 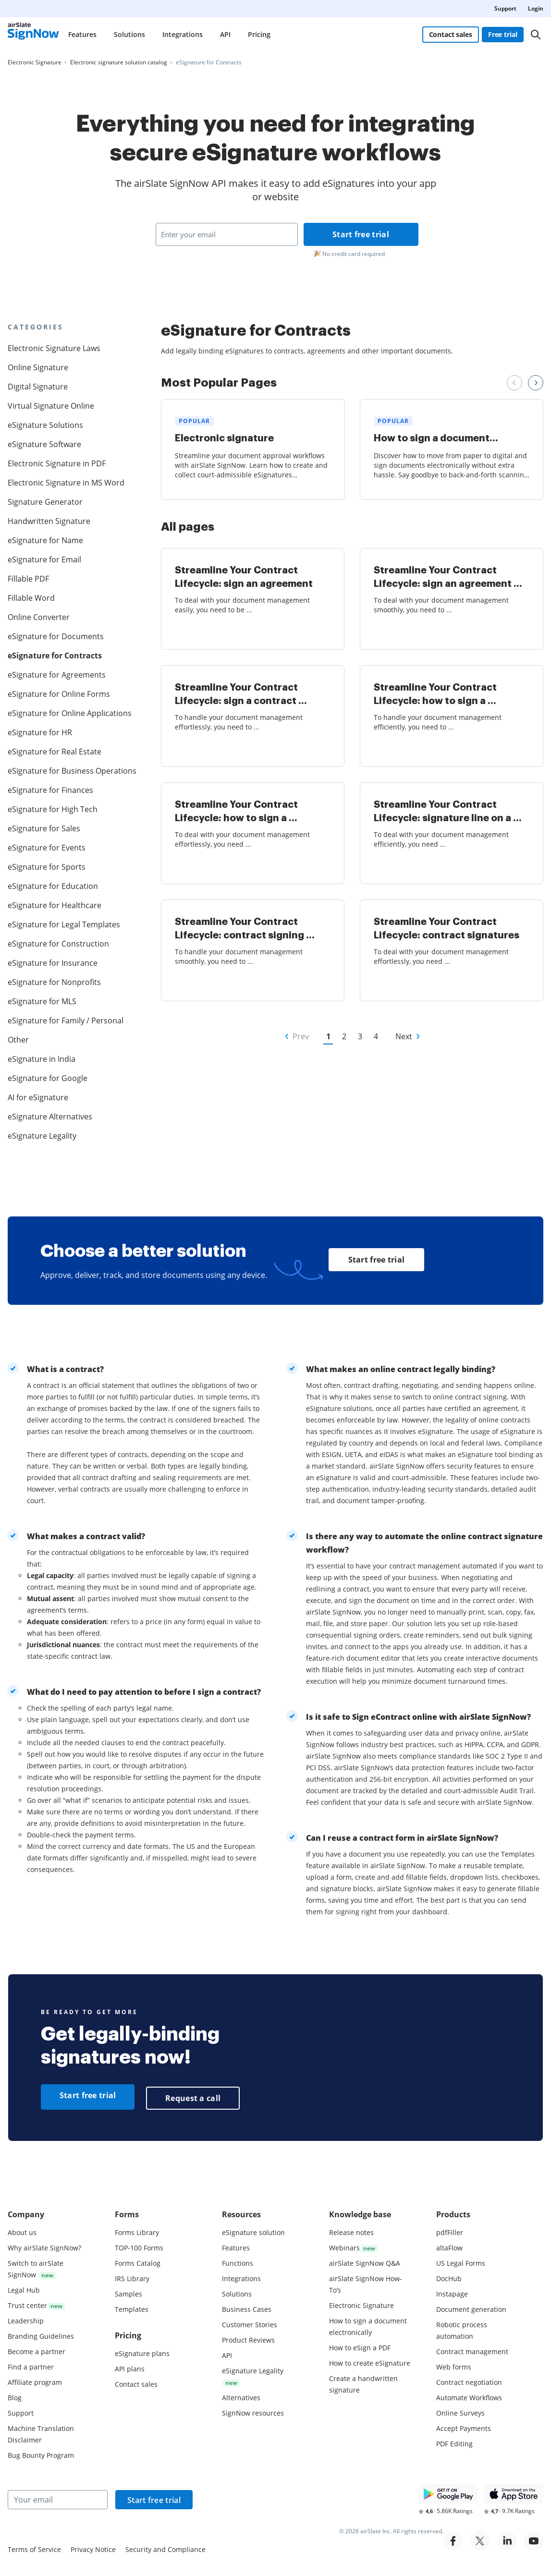 I want to click on Security and Compliance, so click(x=165, y=2547).